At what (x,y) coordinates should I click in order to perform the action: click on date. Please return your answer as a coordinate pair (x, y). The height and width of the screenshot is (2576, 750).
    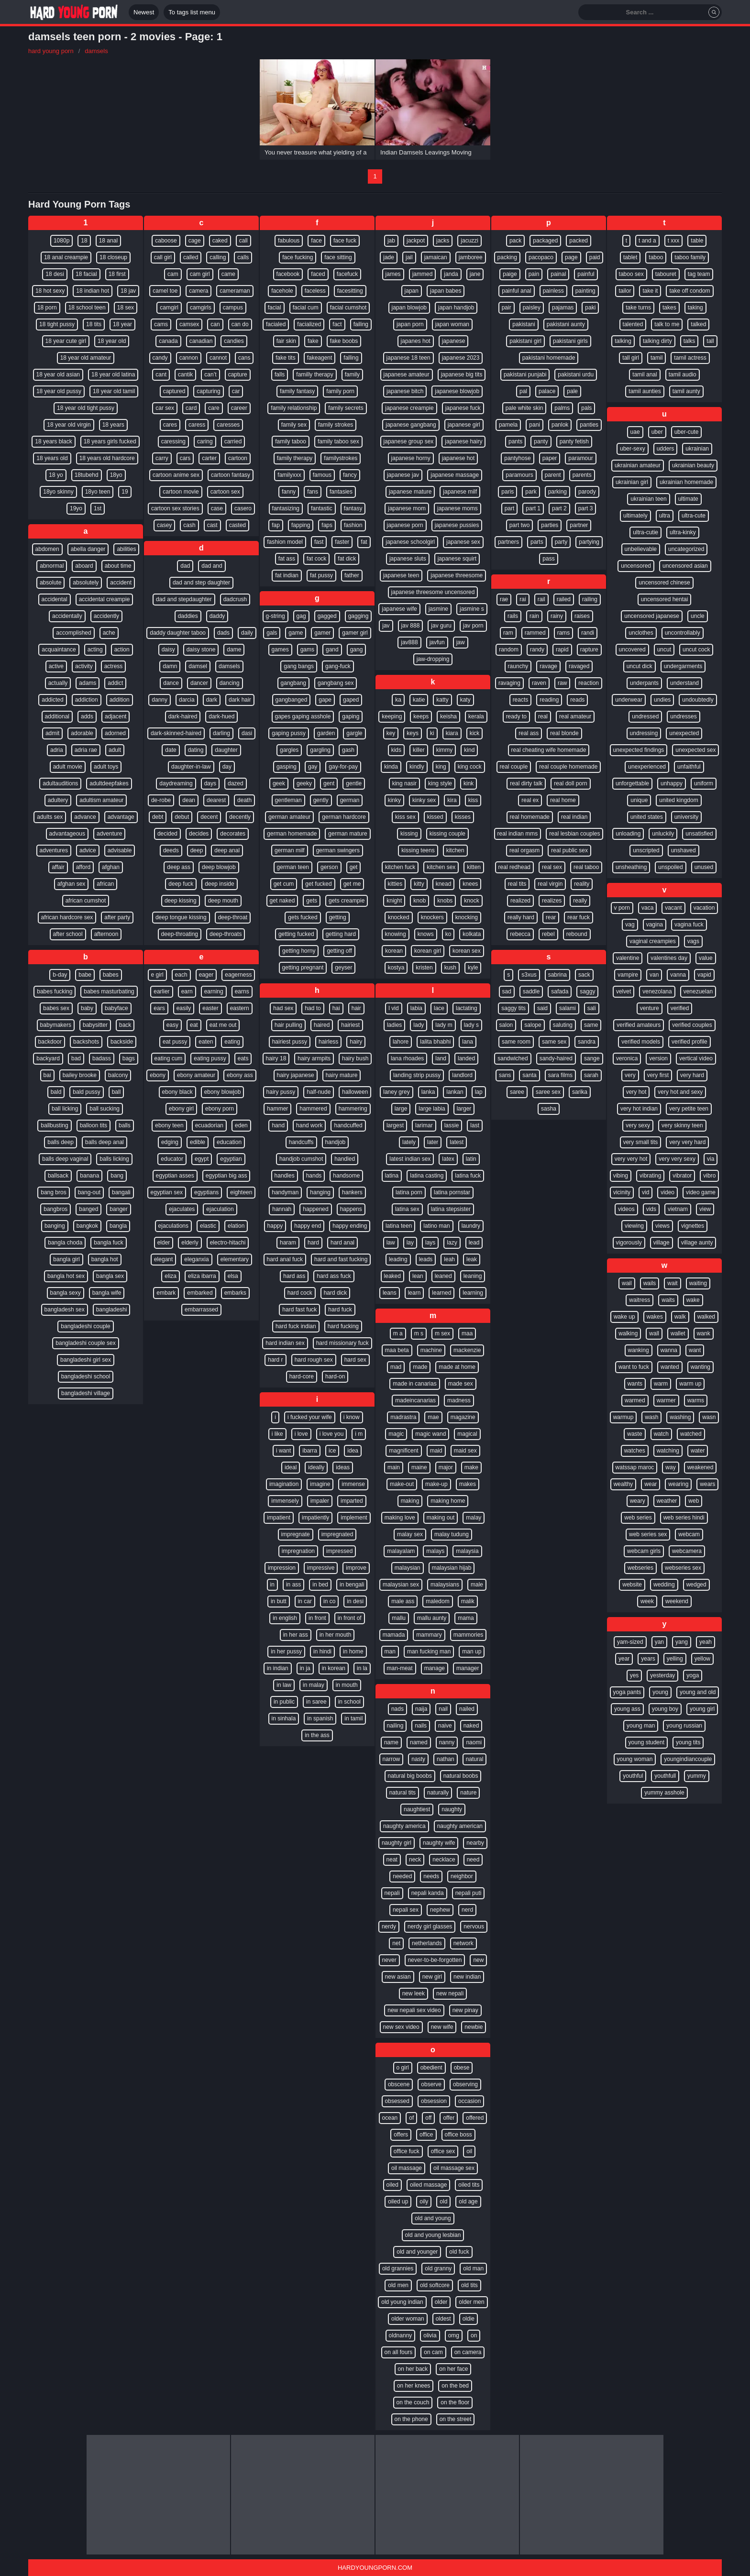
    Looking at the image, I should click on (170, 750).